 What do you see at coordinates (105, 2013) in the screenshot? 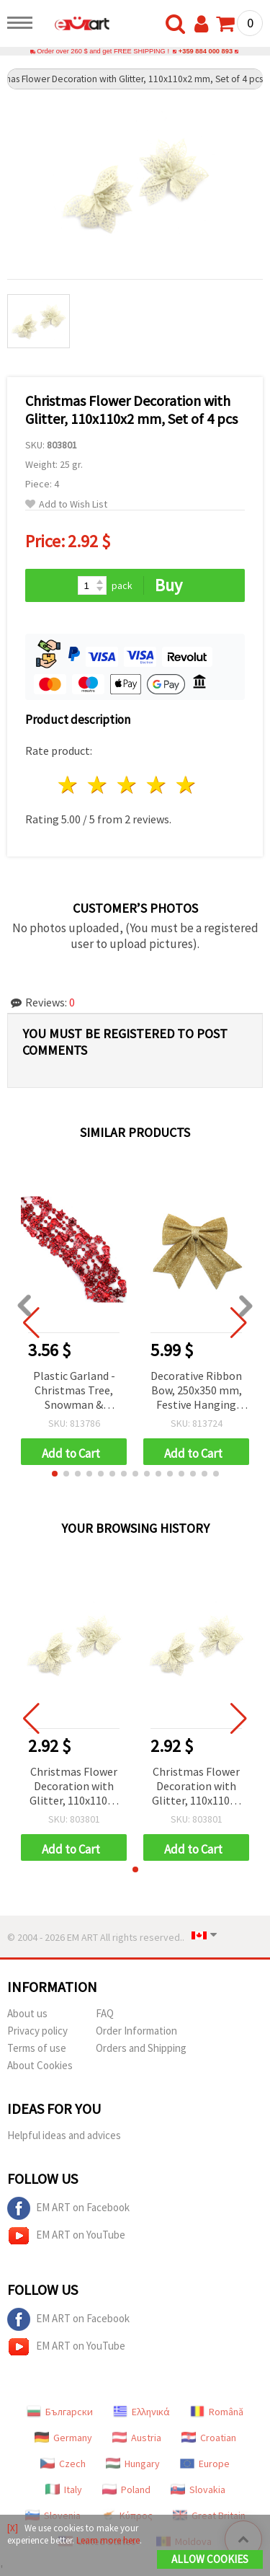
I see `FAQ` at bounding box center [105, 2013].